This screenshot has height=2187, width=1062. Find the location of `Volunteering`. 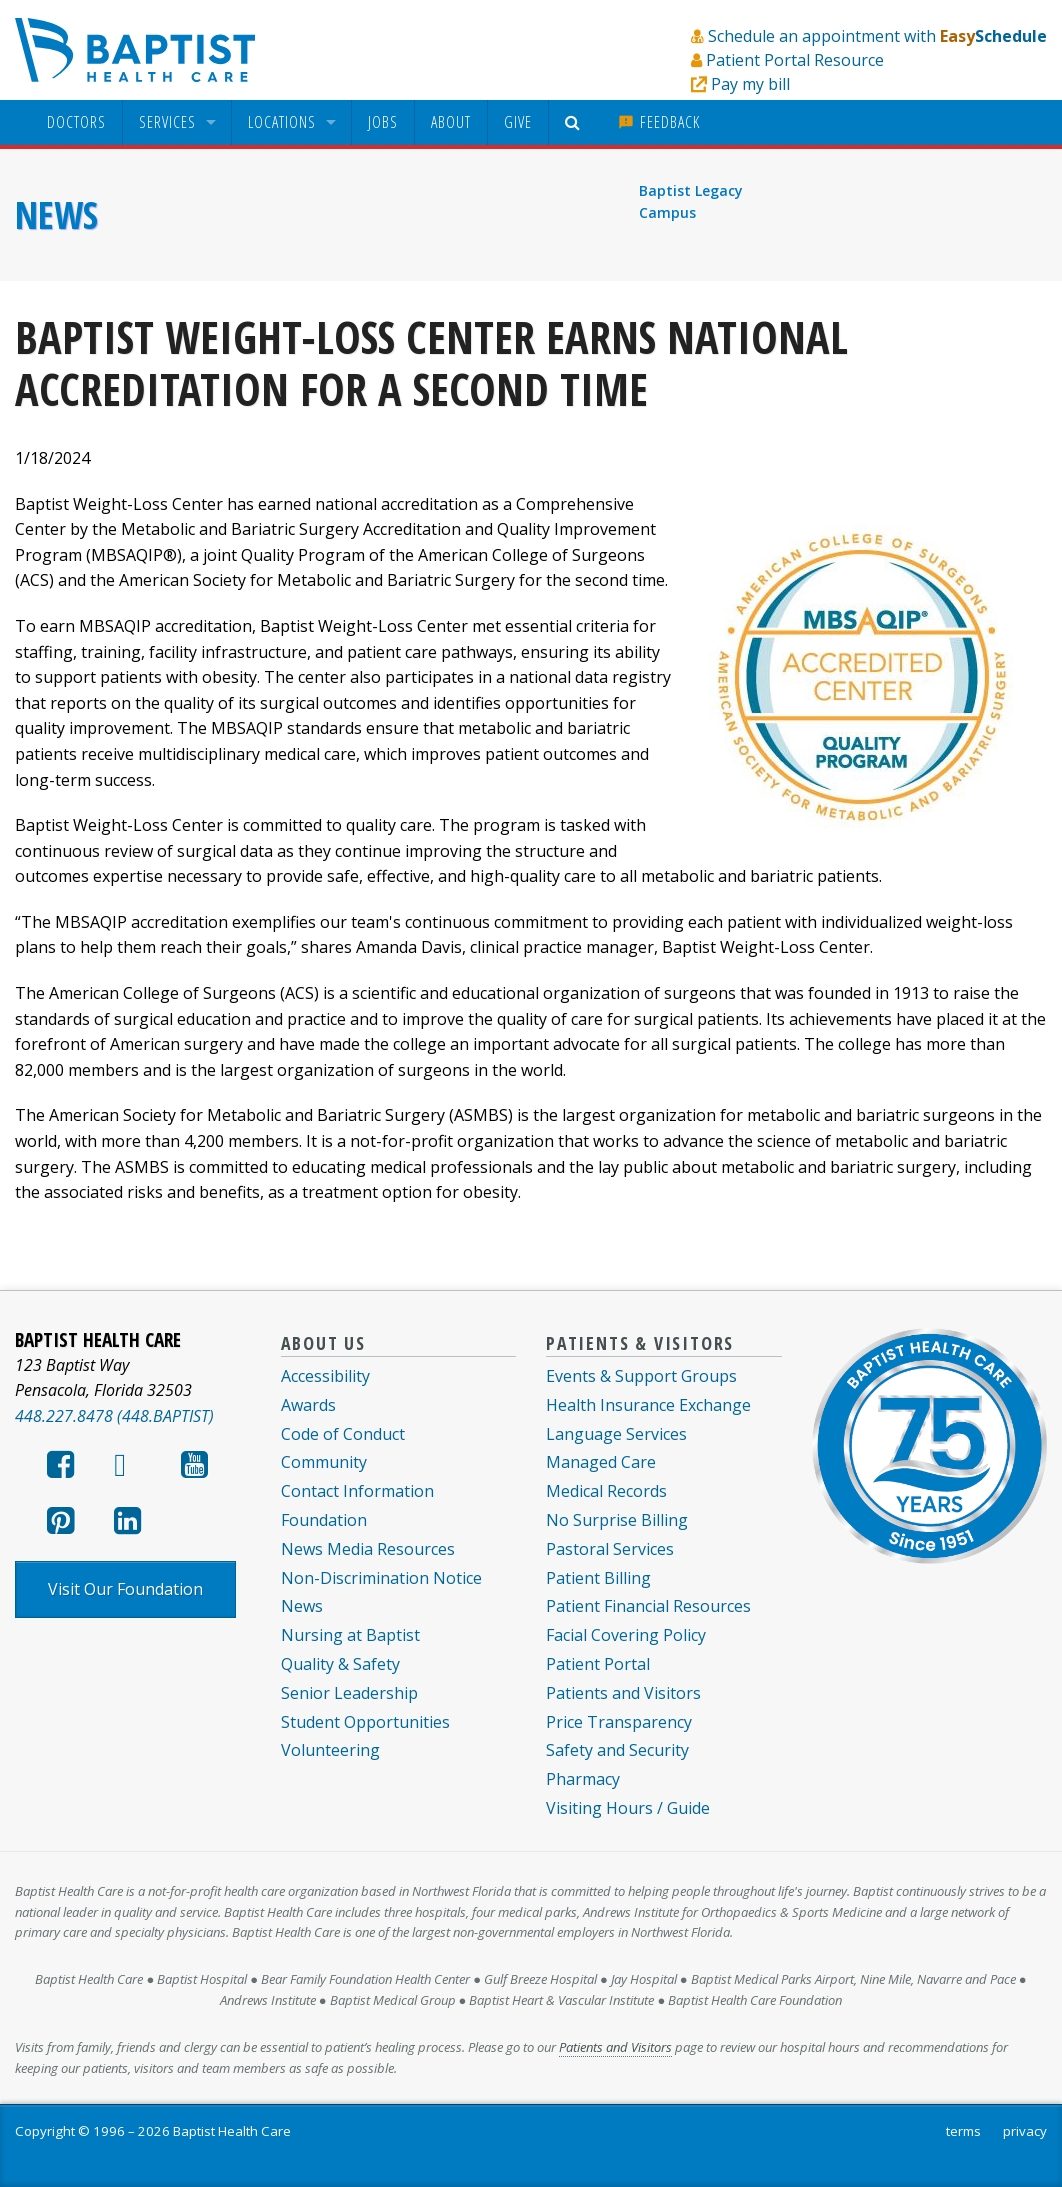

Volunteering is located at coordinates (330, 1750).